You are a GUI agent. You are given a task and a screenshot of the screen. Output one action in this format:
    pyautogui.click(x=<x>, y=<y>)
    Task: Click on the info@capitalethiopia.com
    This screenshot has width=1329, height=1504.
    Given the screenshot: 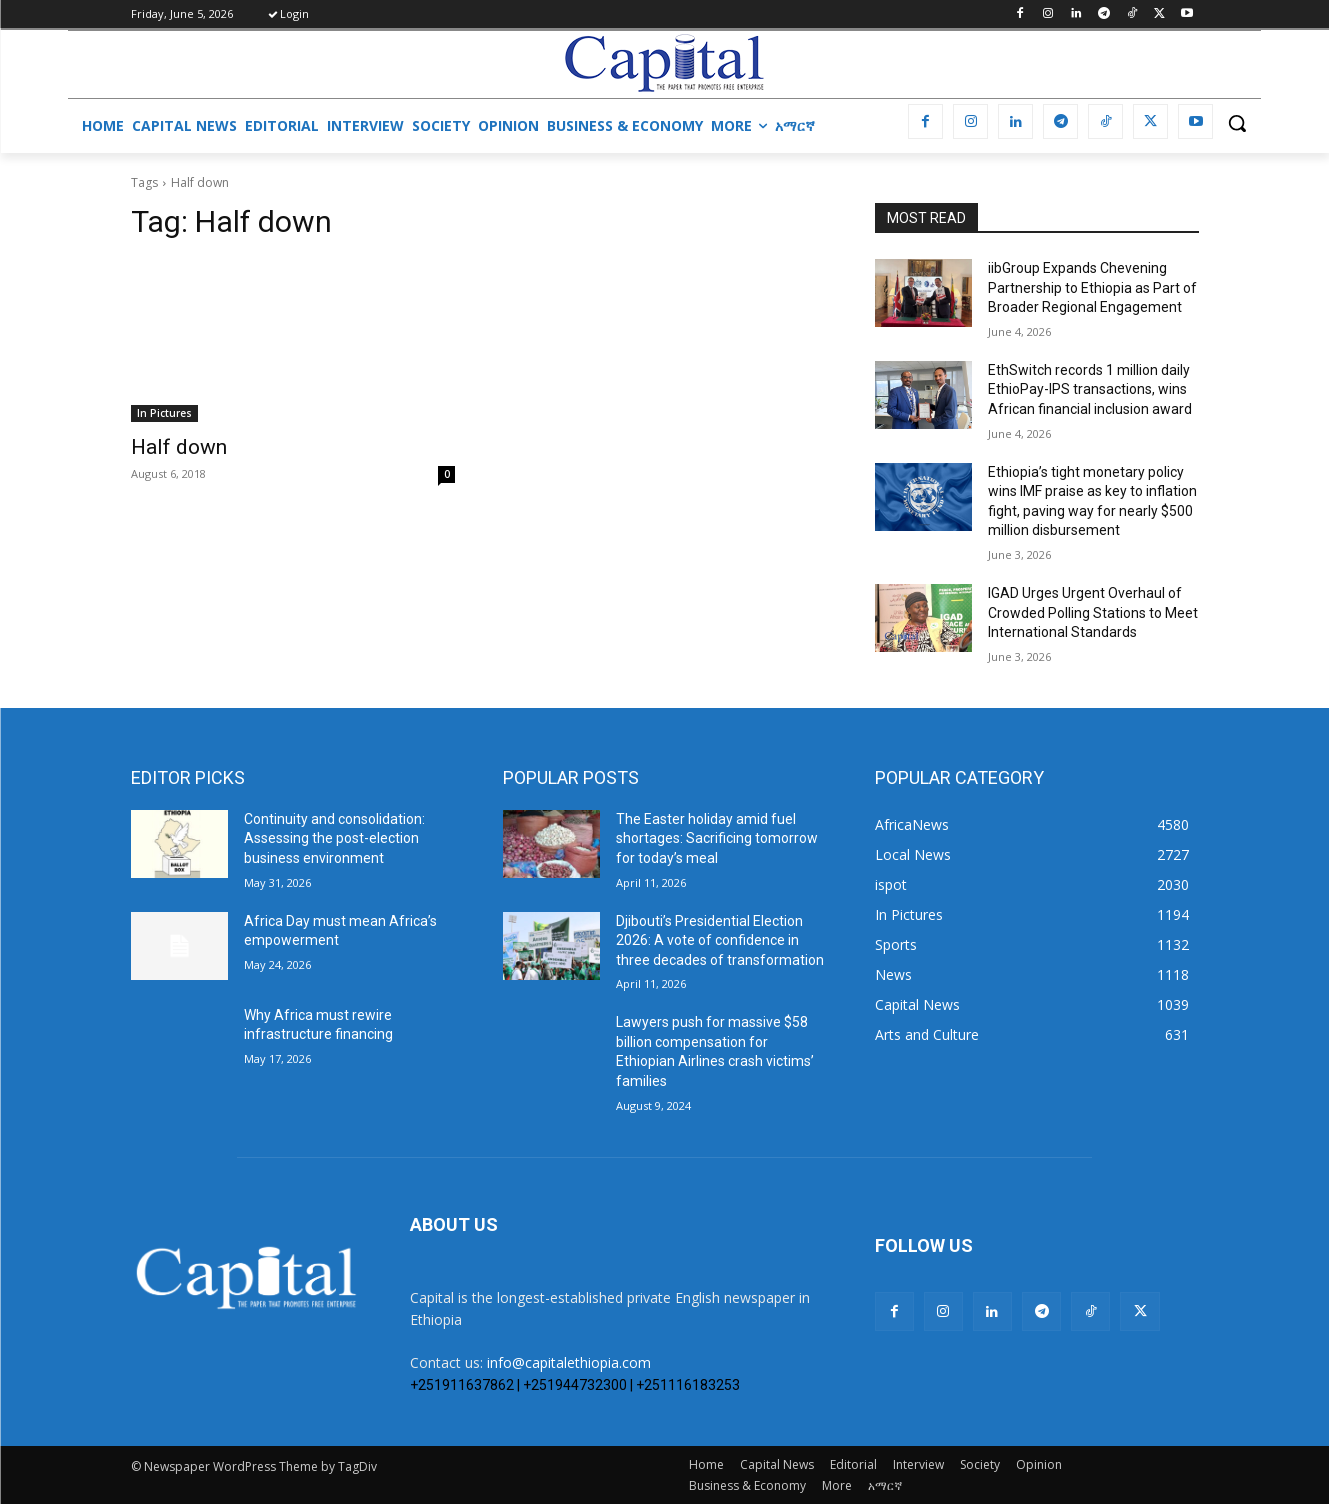 What is the action you would take?
    pyautogui.click(x=569, y=1362)
    